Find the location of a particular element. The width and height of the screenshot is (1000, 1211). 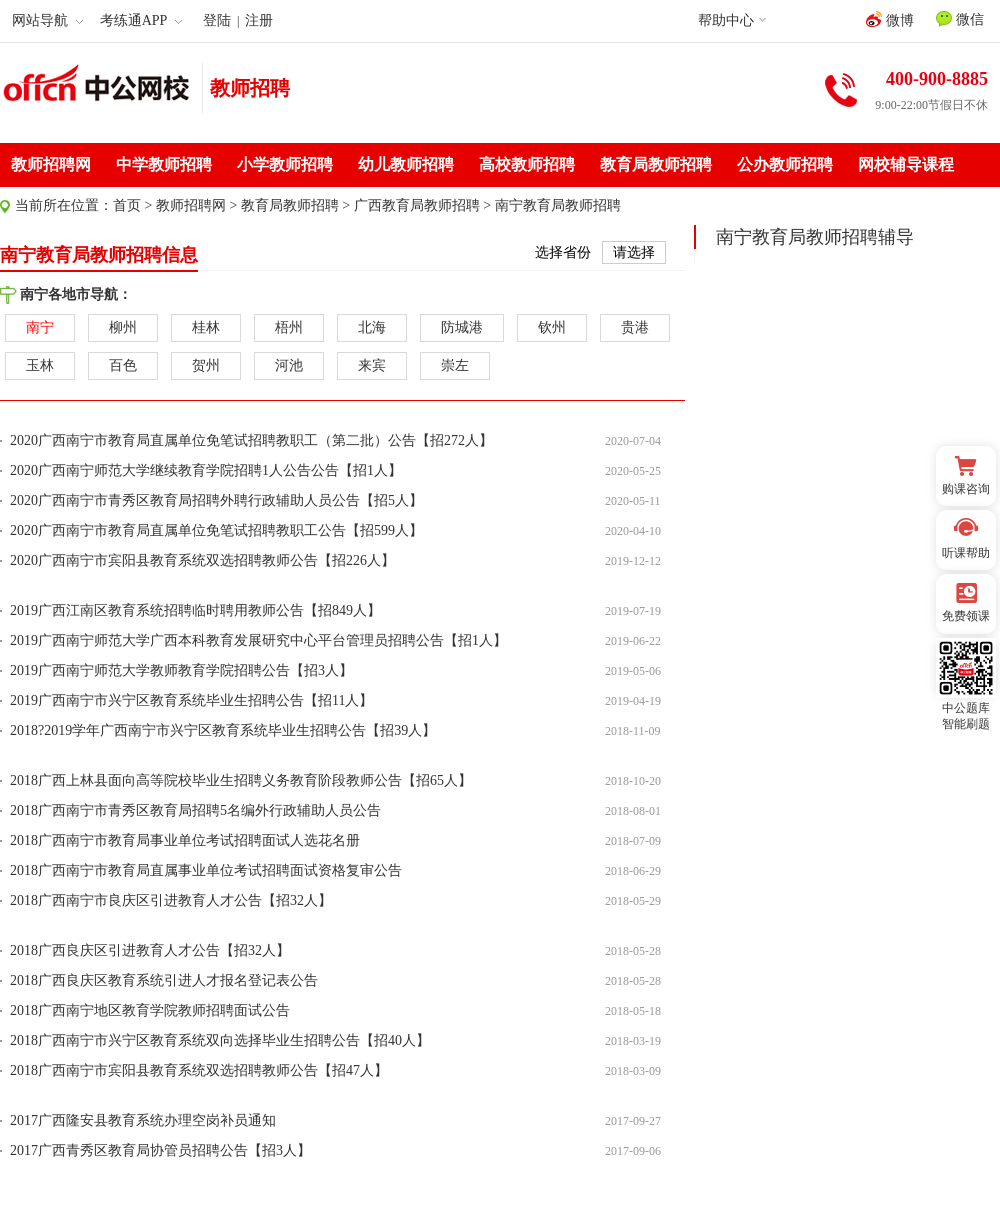

2017广西隆安县教育系统办理空岗补员通知 is located at coordinates (143, 1120).